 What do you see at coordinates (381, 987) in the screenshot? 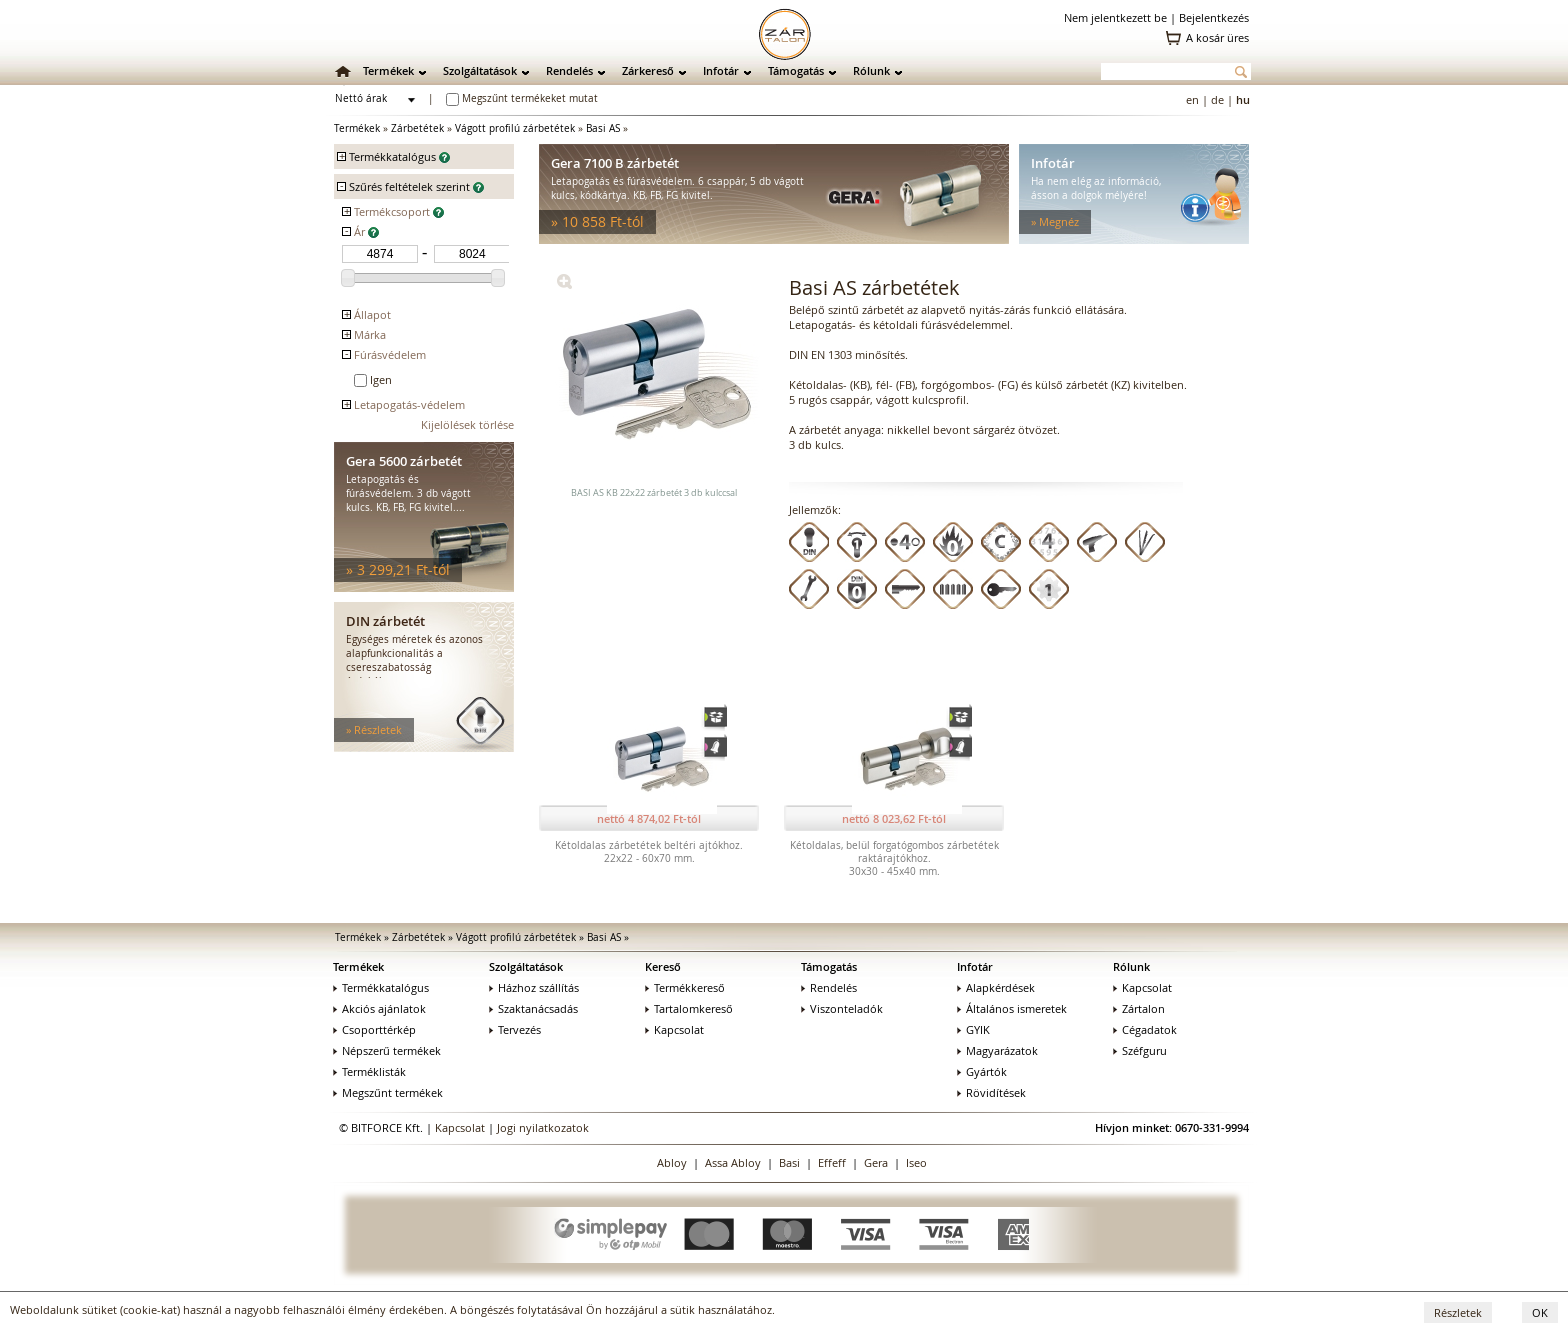
I see `Termékkatalógus` at bounding box center [381, 987].